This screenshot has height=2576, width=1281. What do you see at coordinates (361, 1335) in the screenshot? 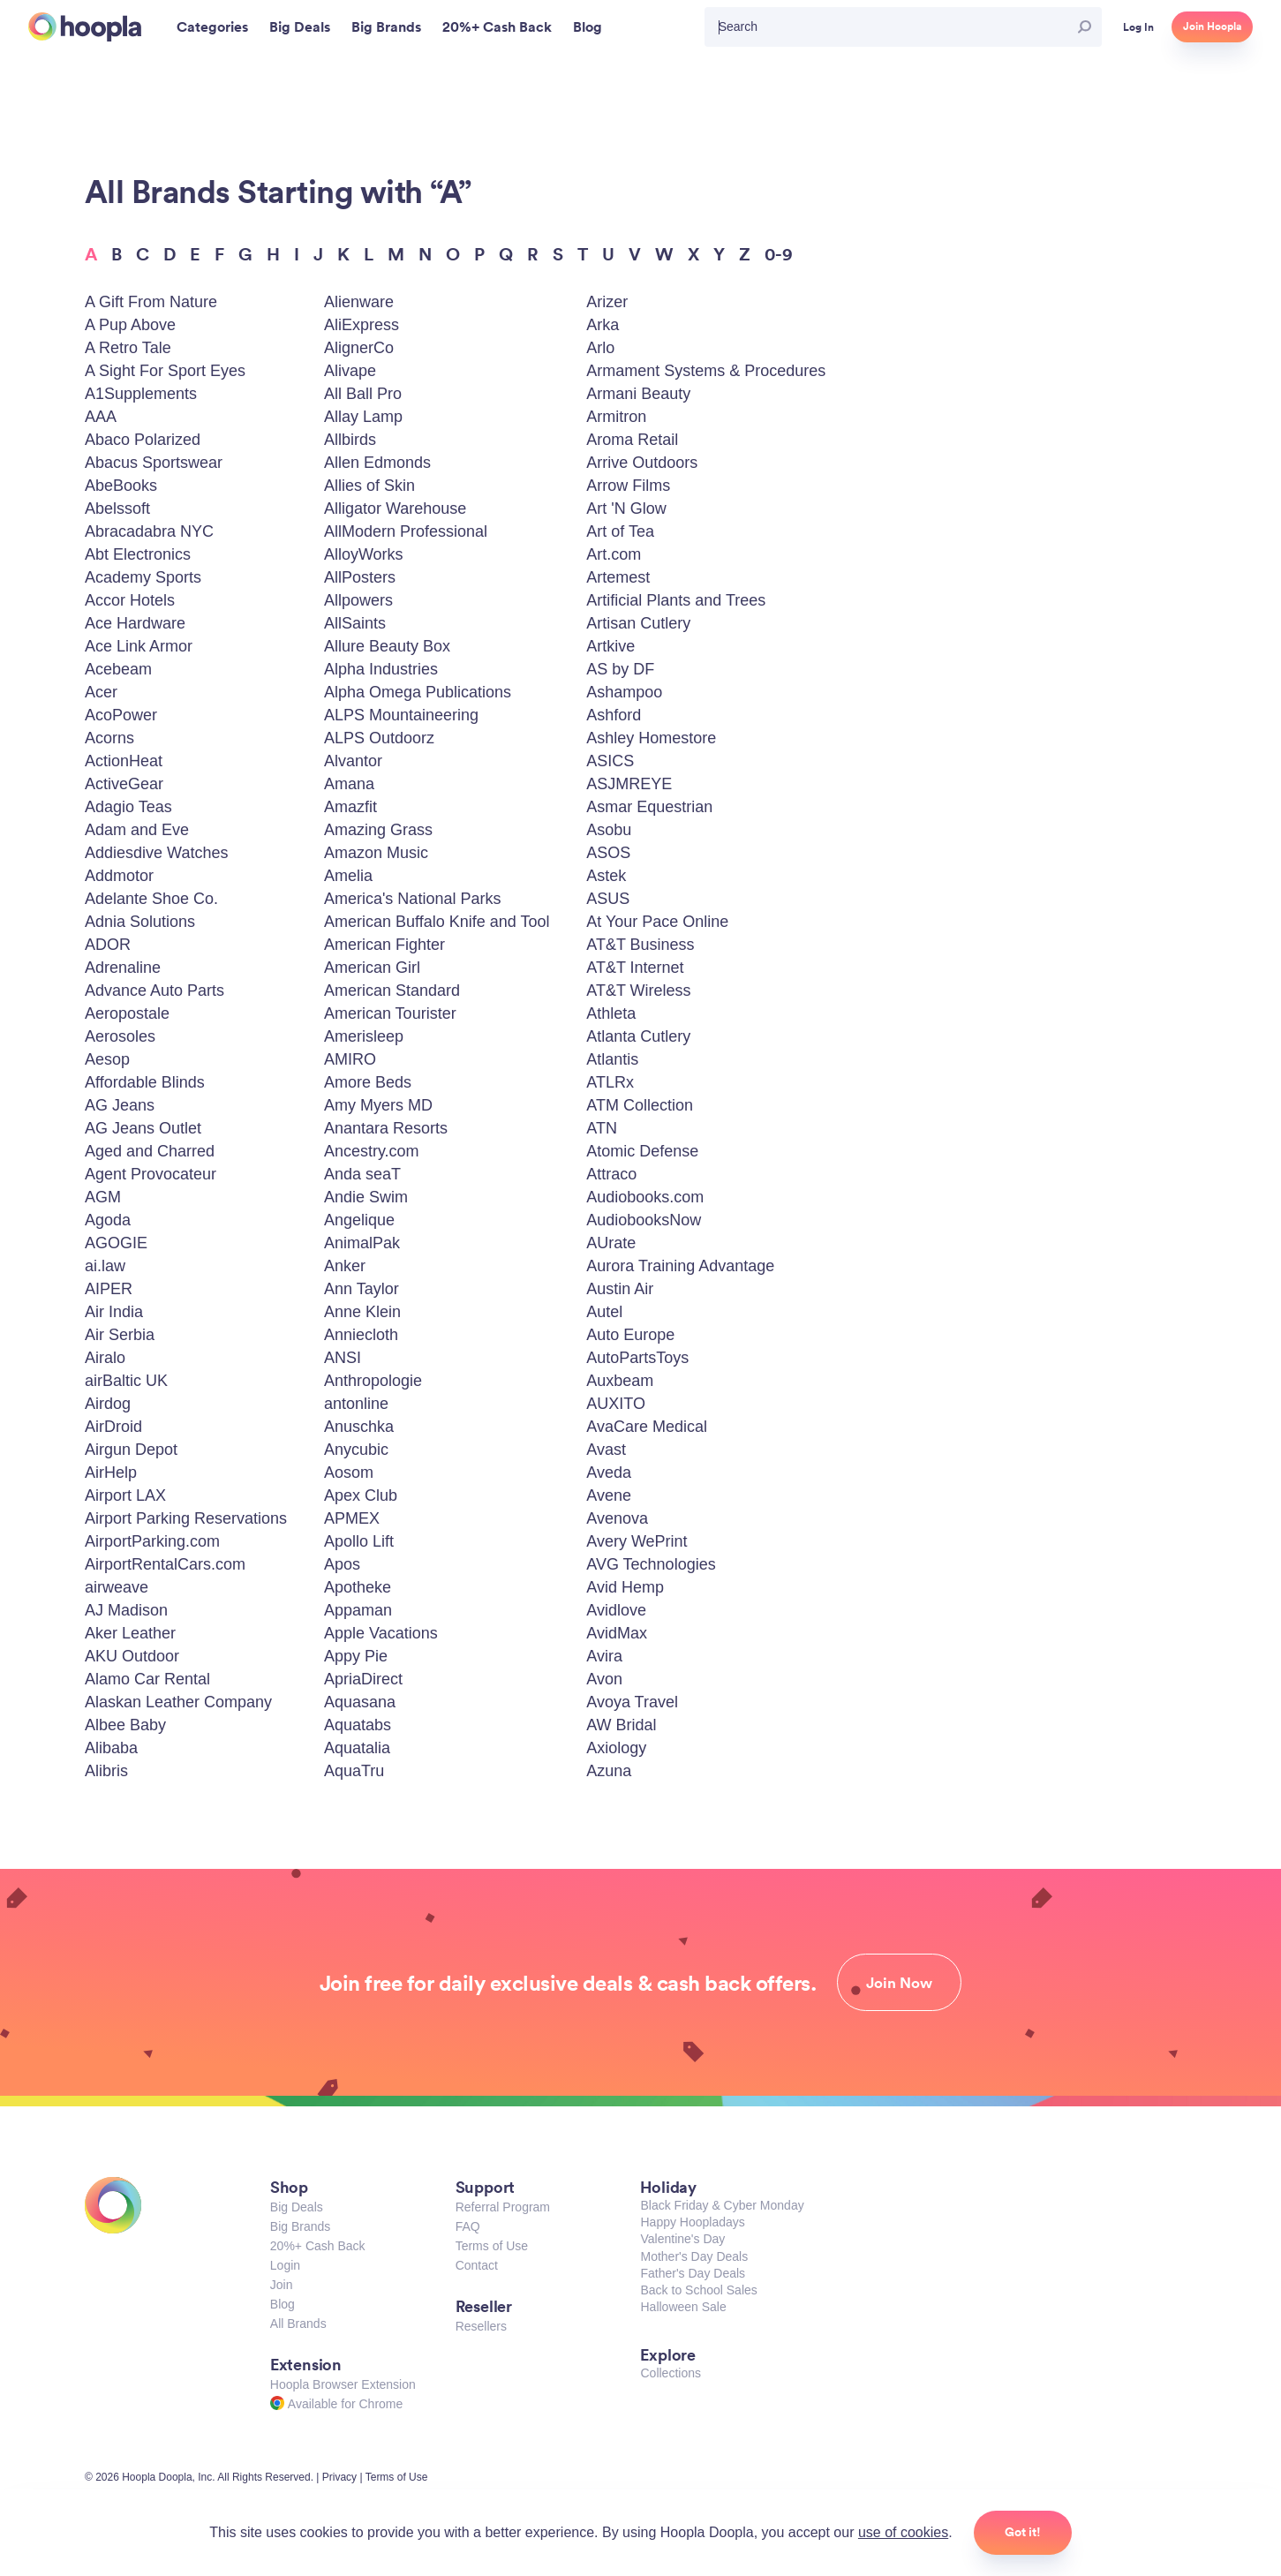
I see `Anniecloth` at bounding box center [361, 1335].